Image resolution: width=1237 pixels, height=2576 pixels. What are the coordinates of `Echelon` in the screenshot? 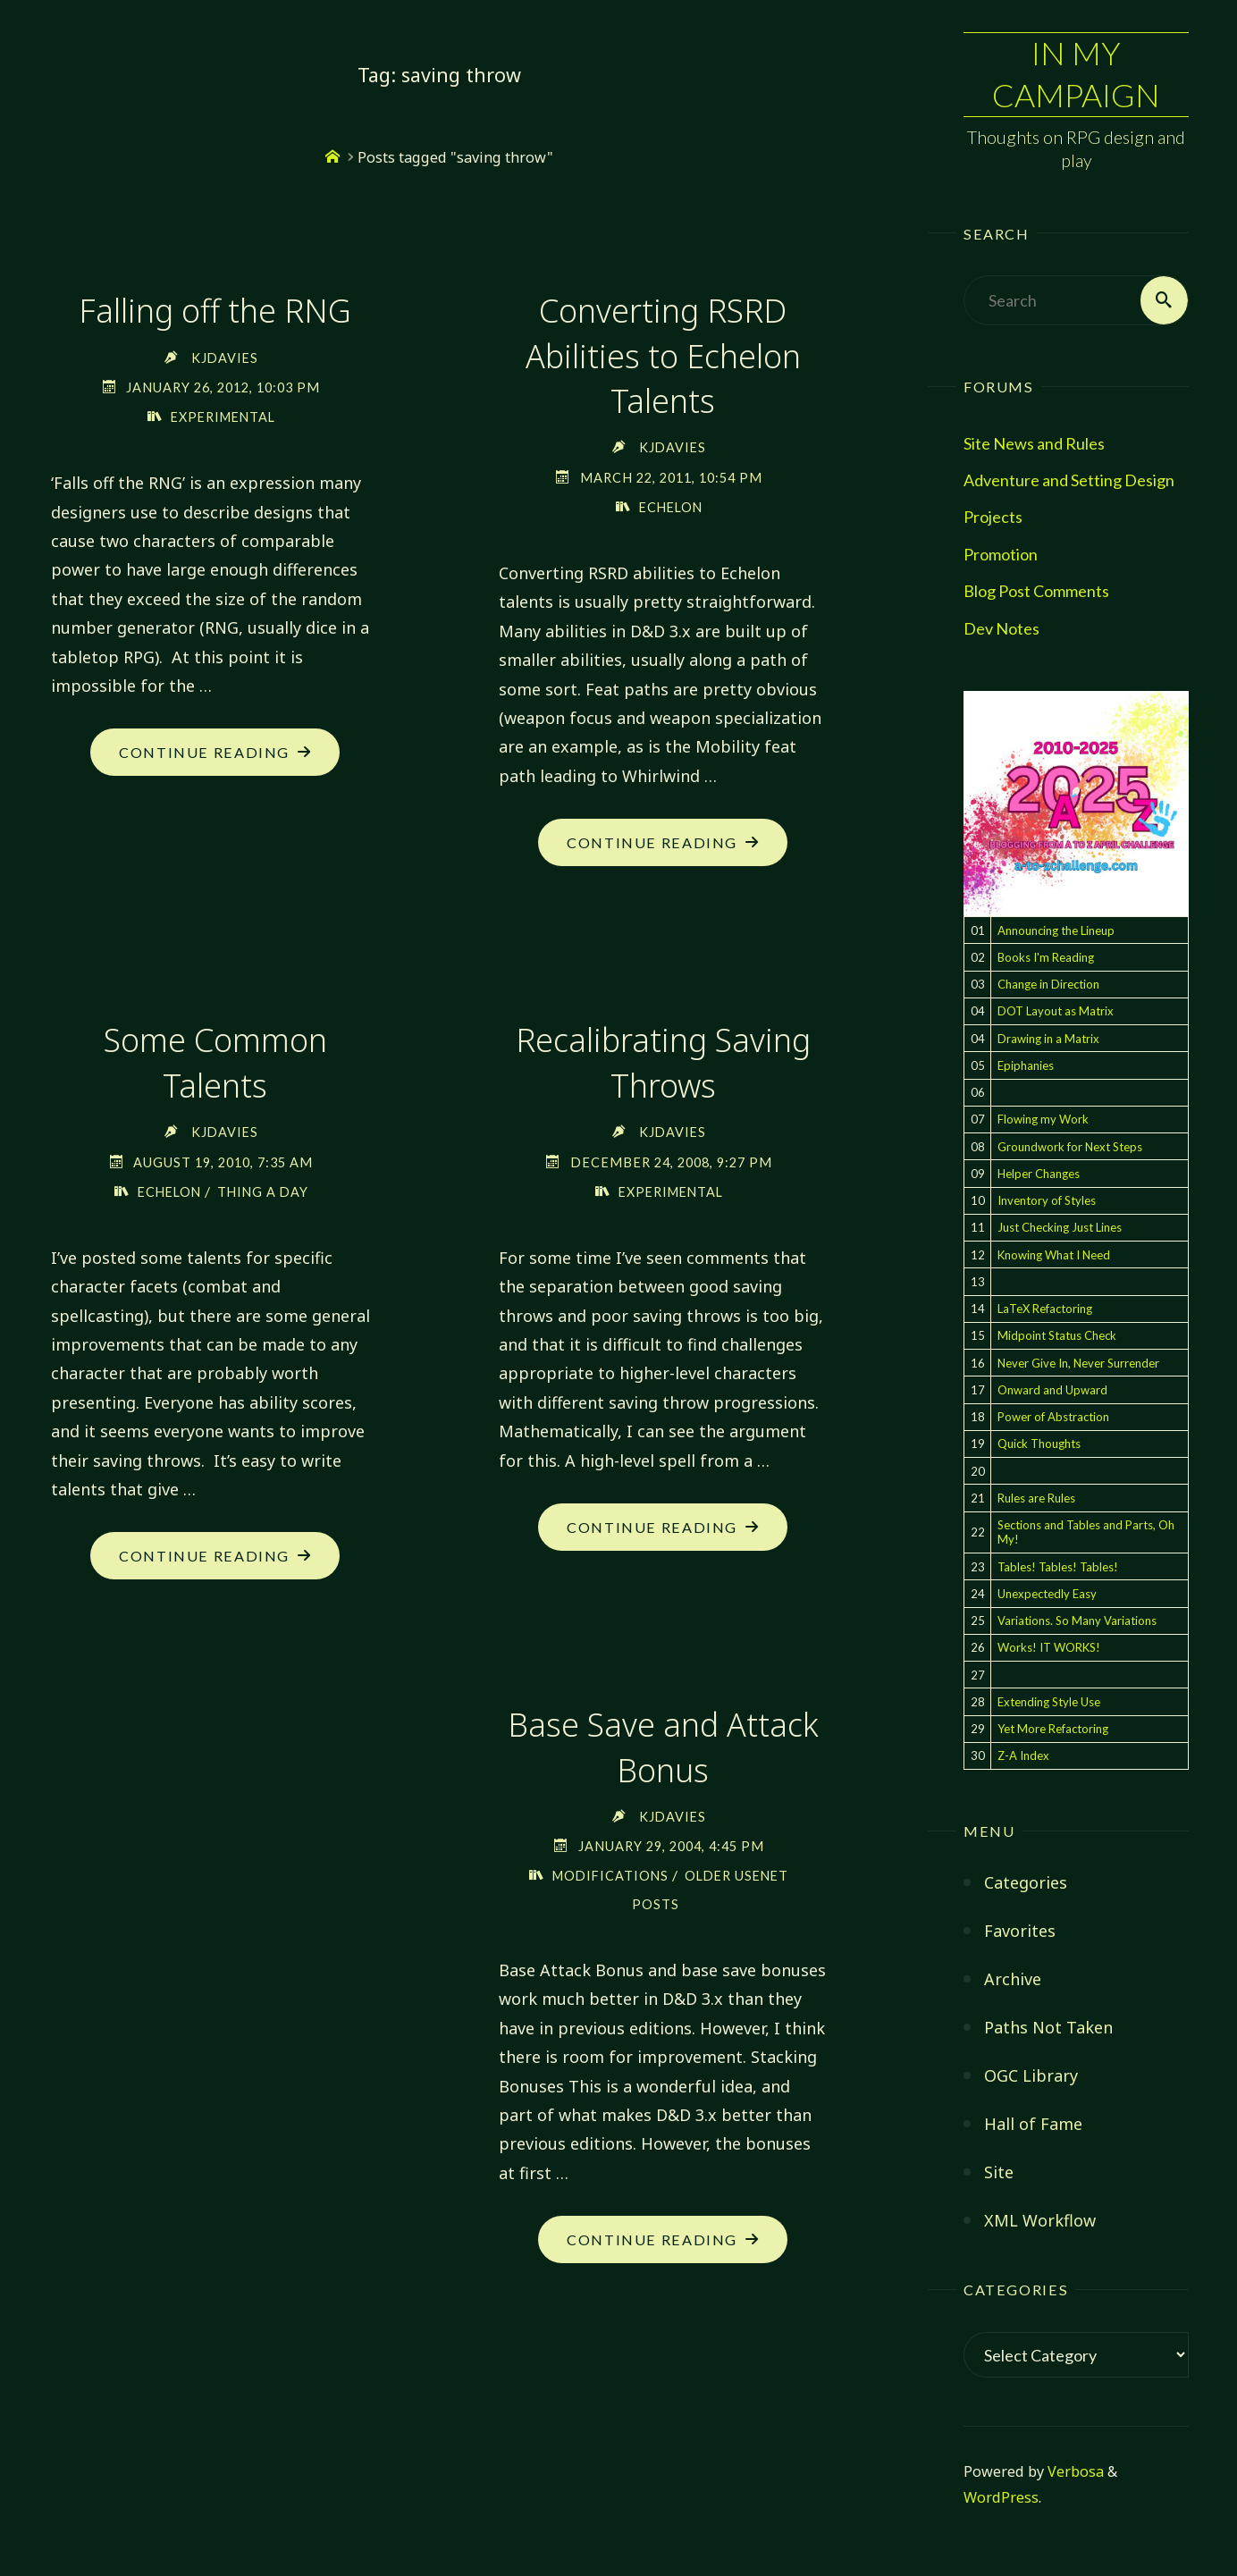 It's located at (670, 507).